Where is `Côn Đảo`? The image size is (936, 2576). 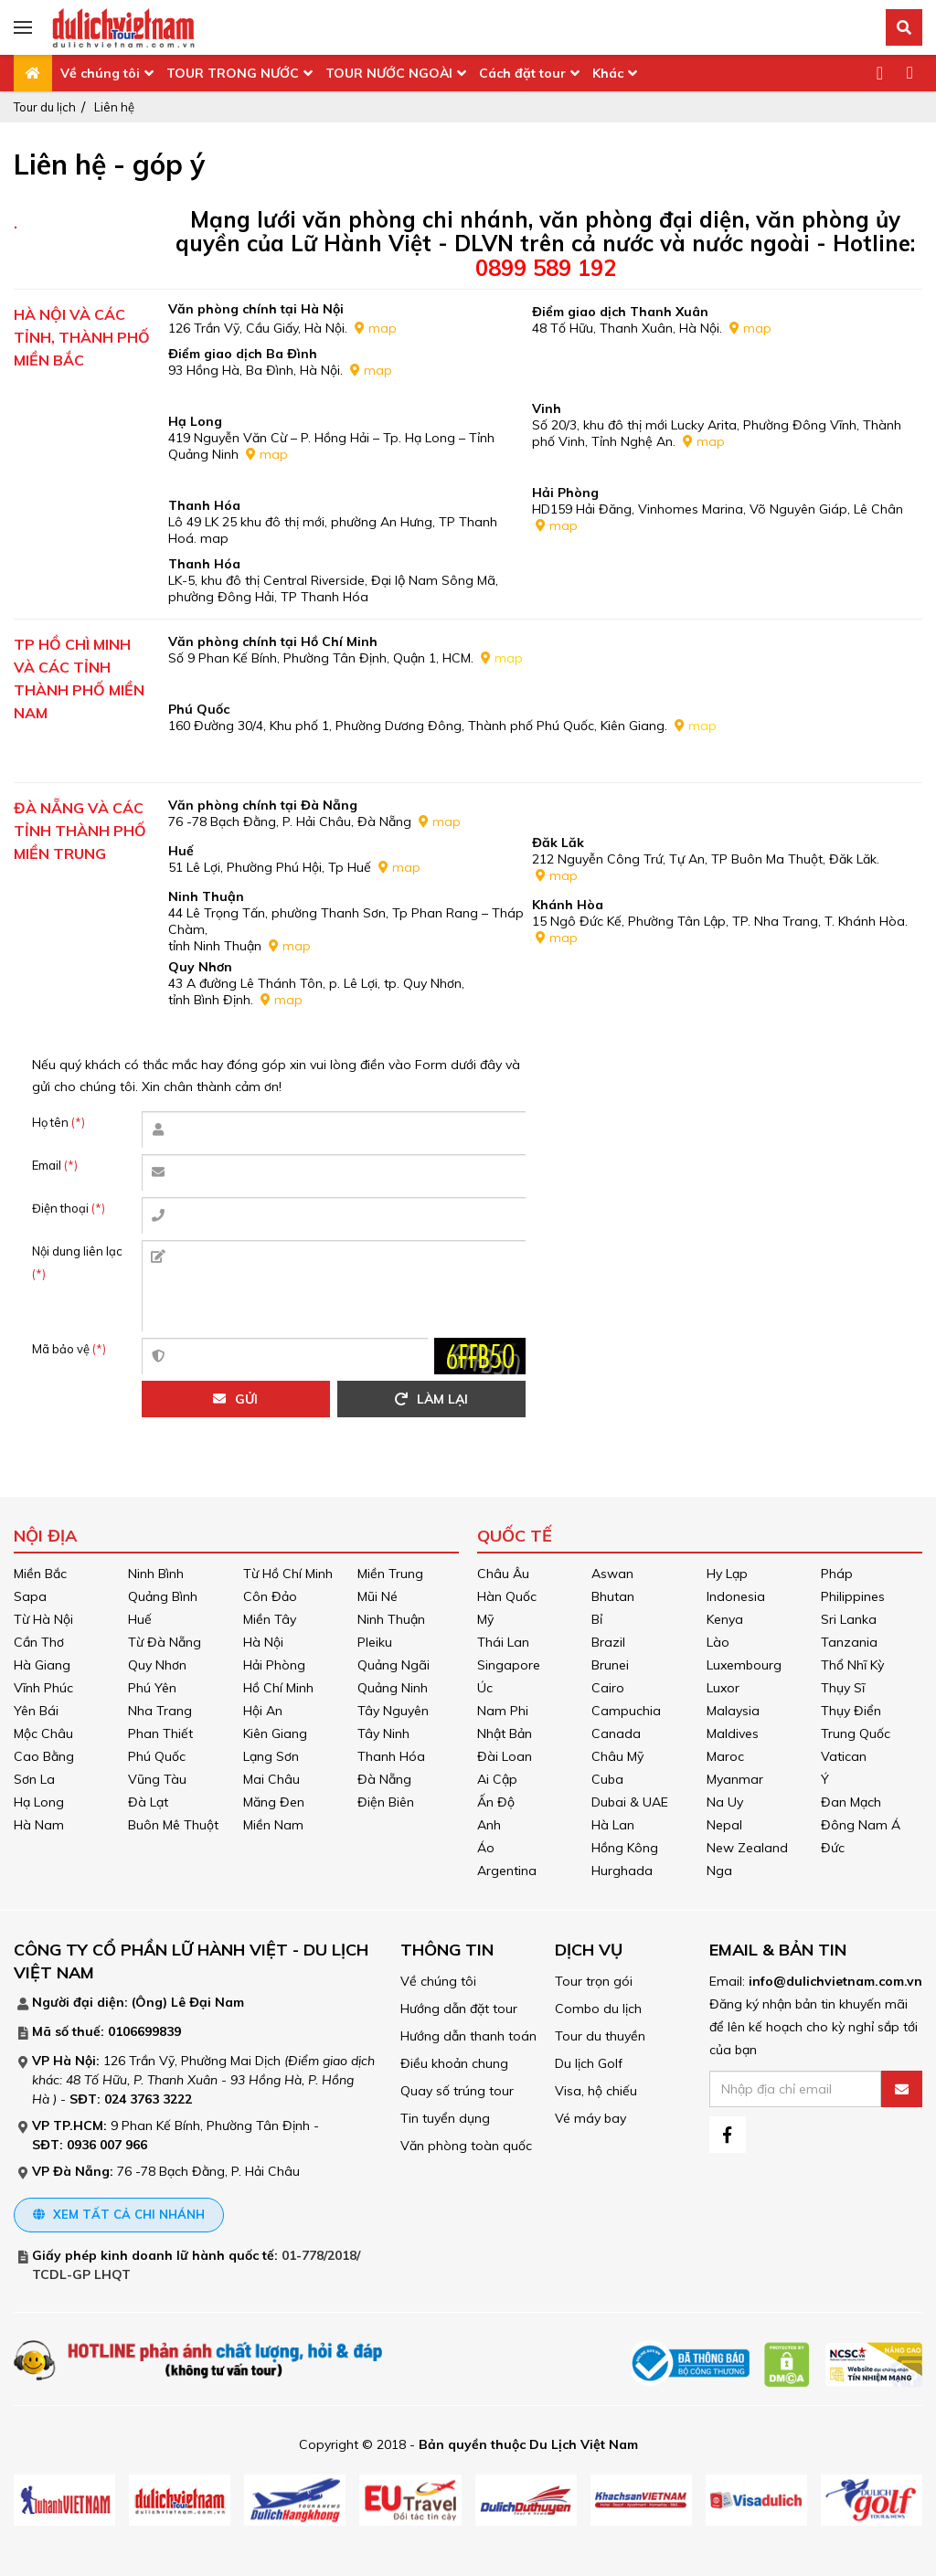 Côn Đảo is located at coordinates (270, 1596).